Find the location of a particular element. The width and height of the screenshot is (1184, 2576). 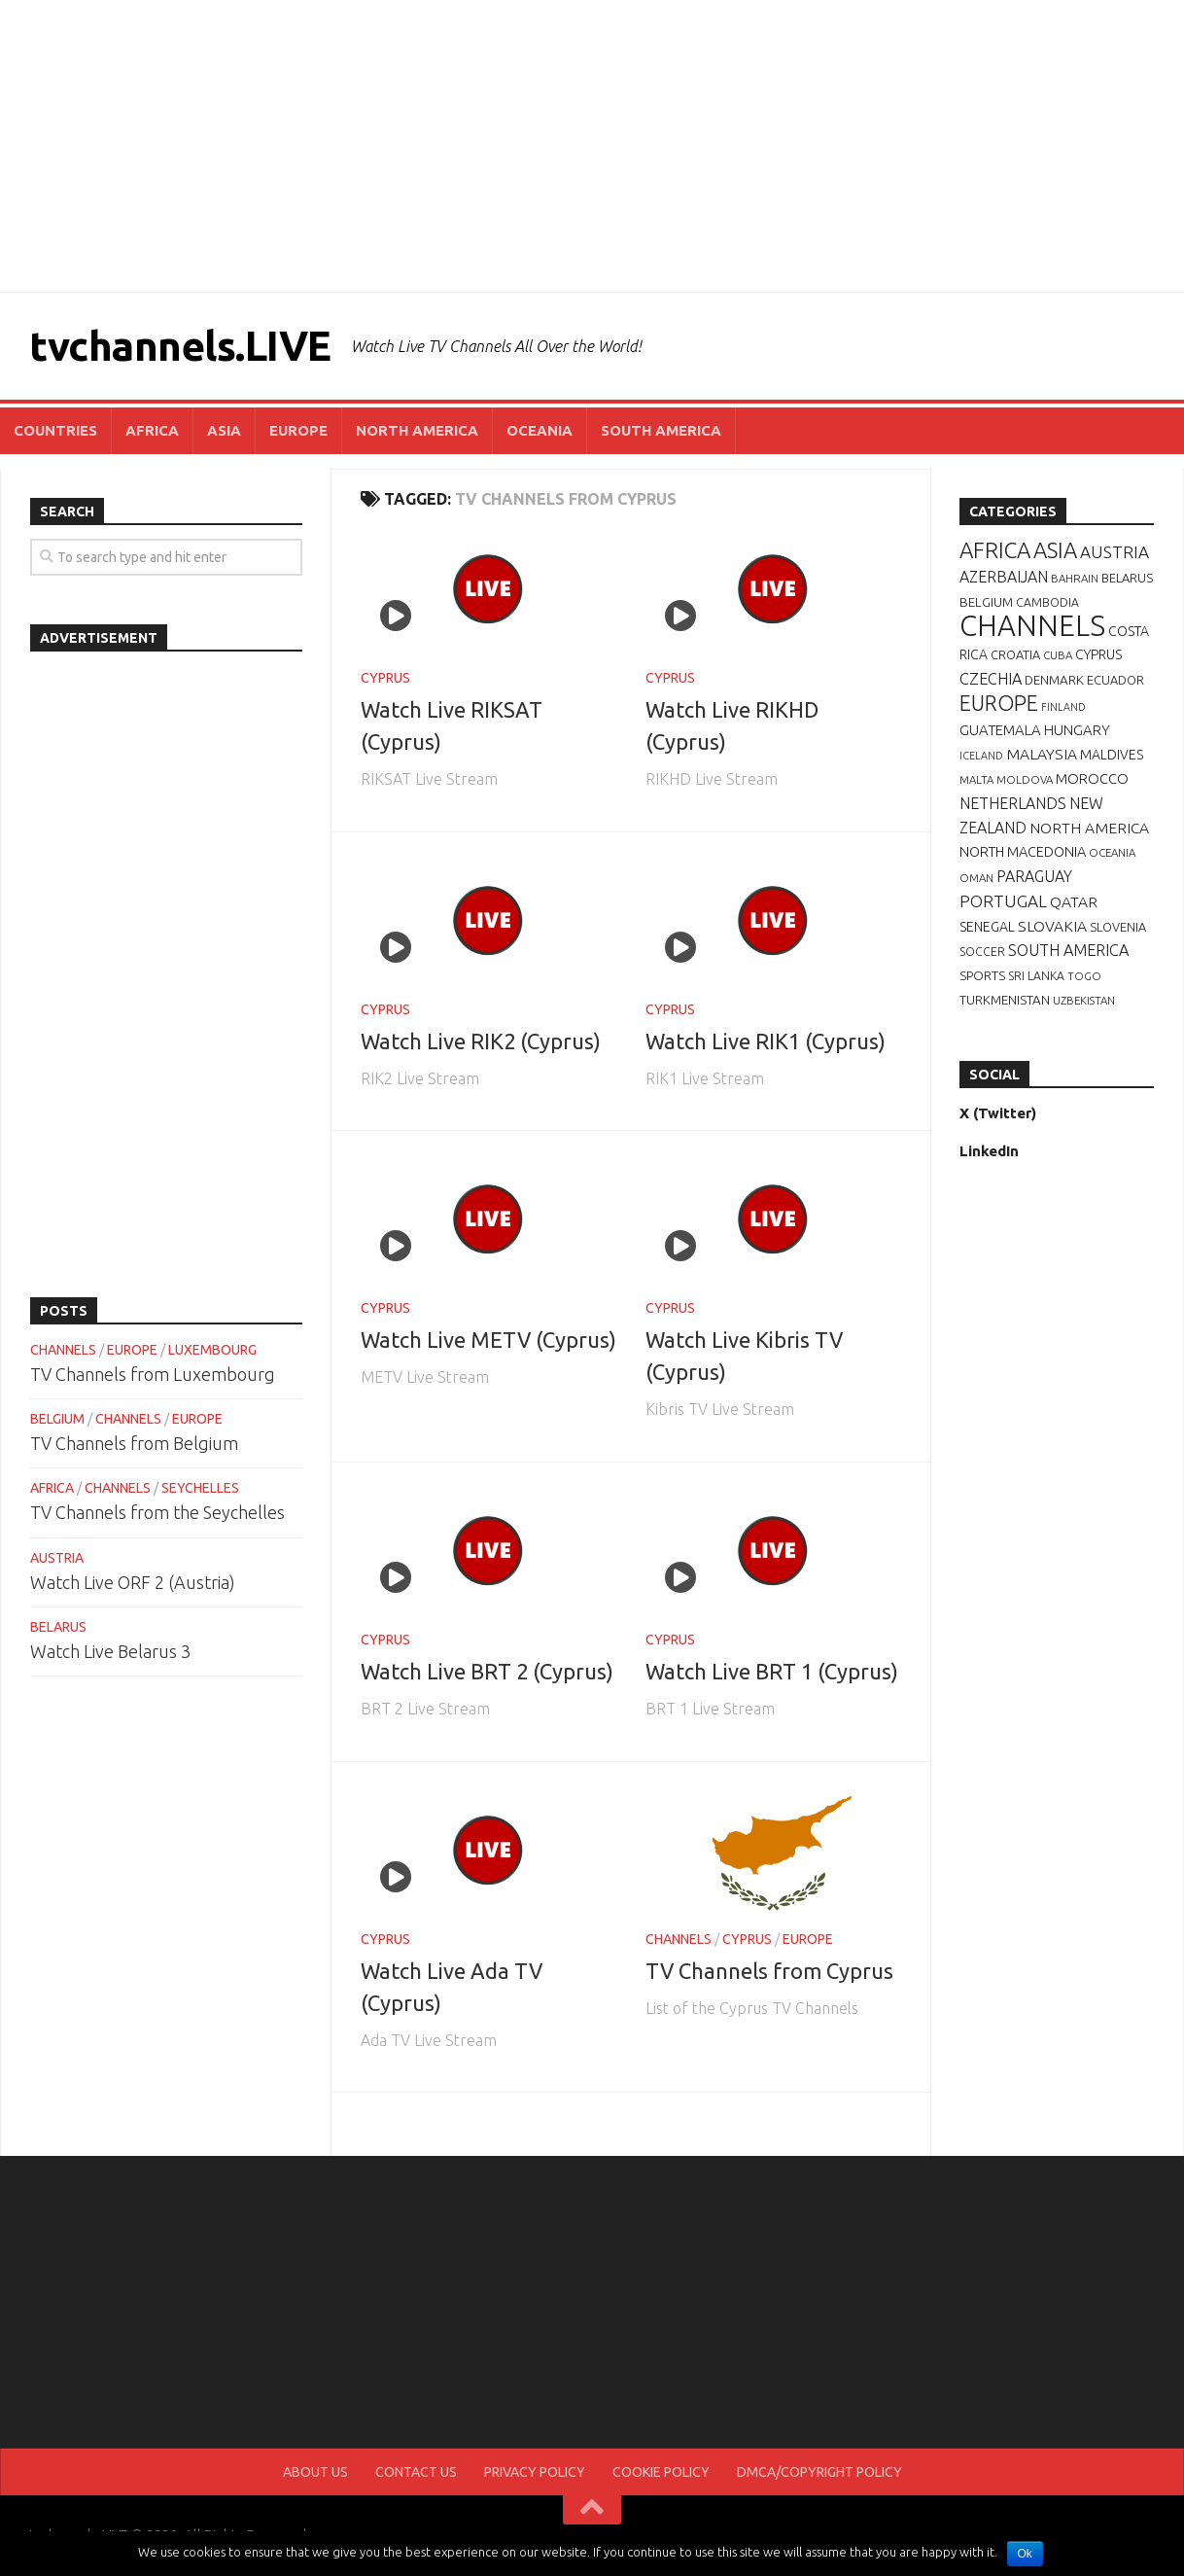

PORTUGAL [PORTUGAL (19 items)] is located at coordinates (1003, 901).